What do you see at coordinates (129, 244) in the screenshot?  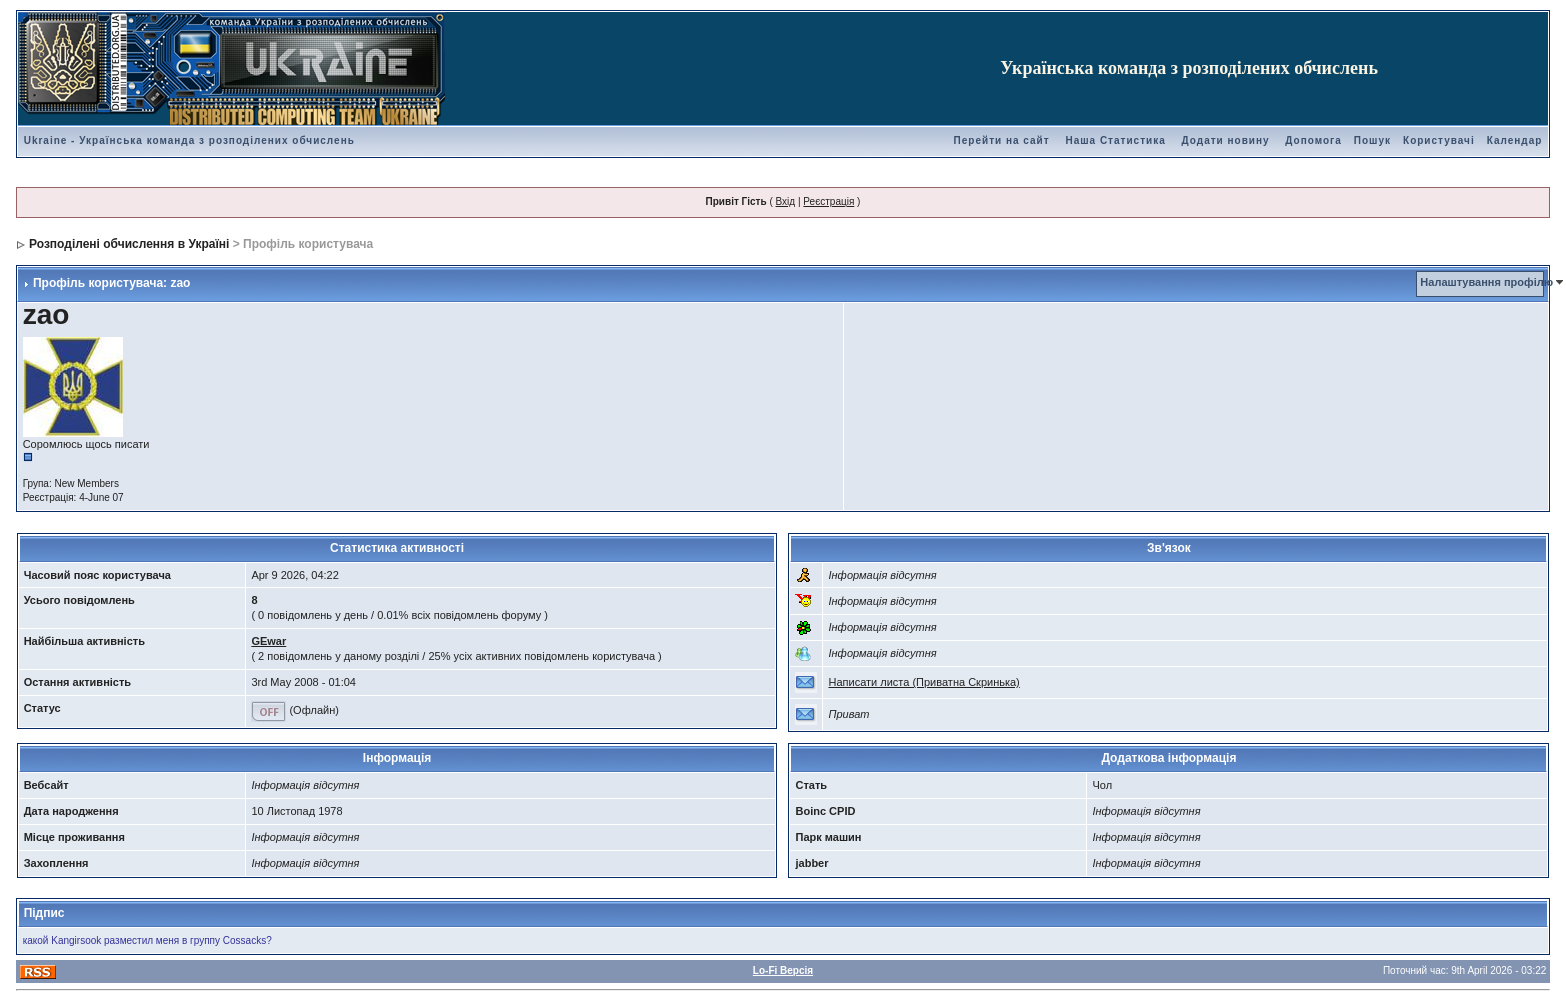 I see `Розподілені обчислення в Україні` at bounding box center [129, 244].